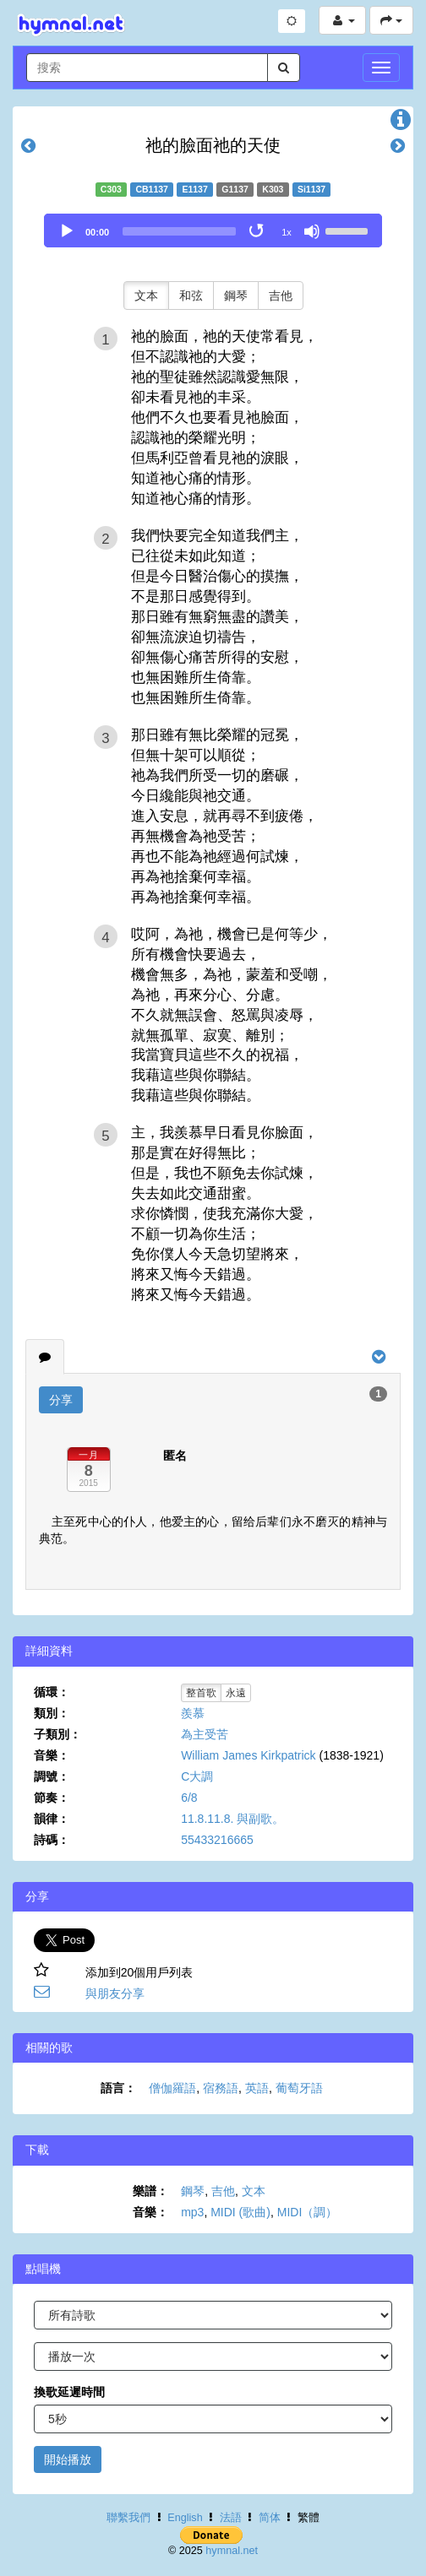 Image resolution: width=426 pixels, height=2576 pixels. What do you see at coordinates (236, 1693) in the screenshot?
I see `永遠` at bounding box center [236, 1693].